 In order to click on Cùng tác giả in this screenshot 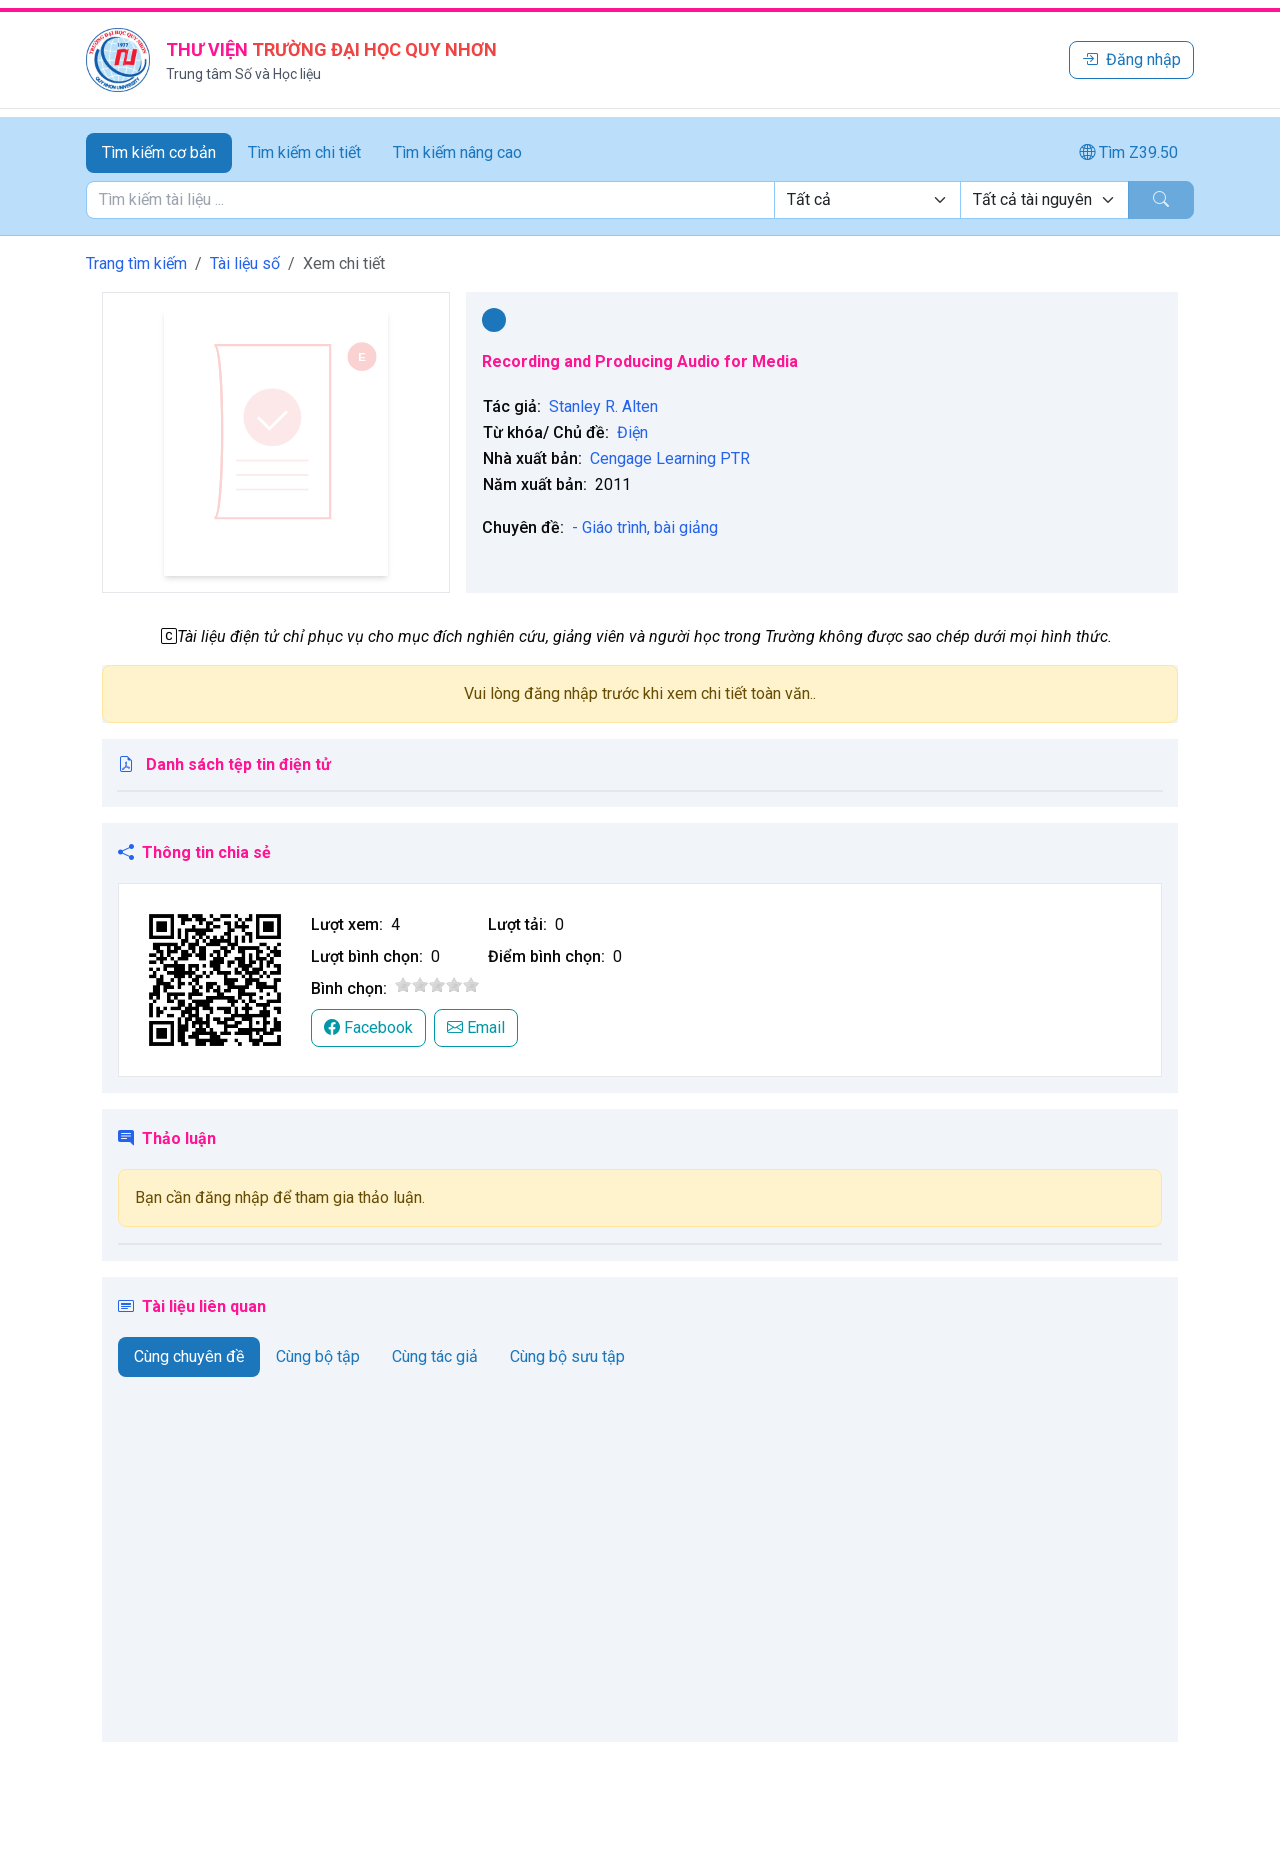, I will do `click(435, 1356)`.